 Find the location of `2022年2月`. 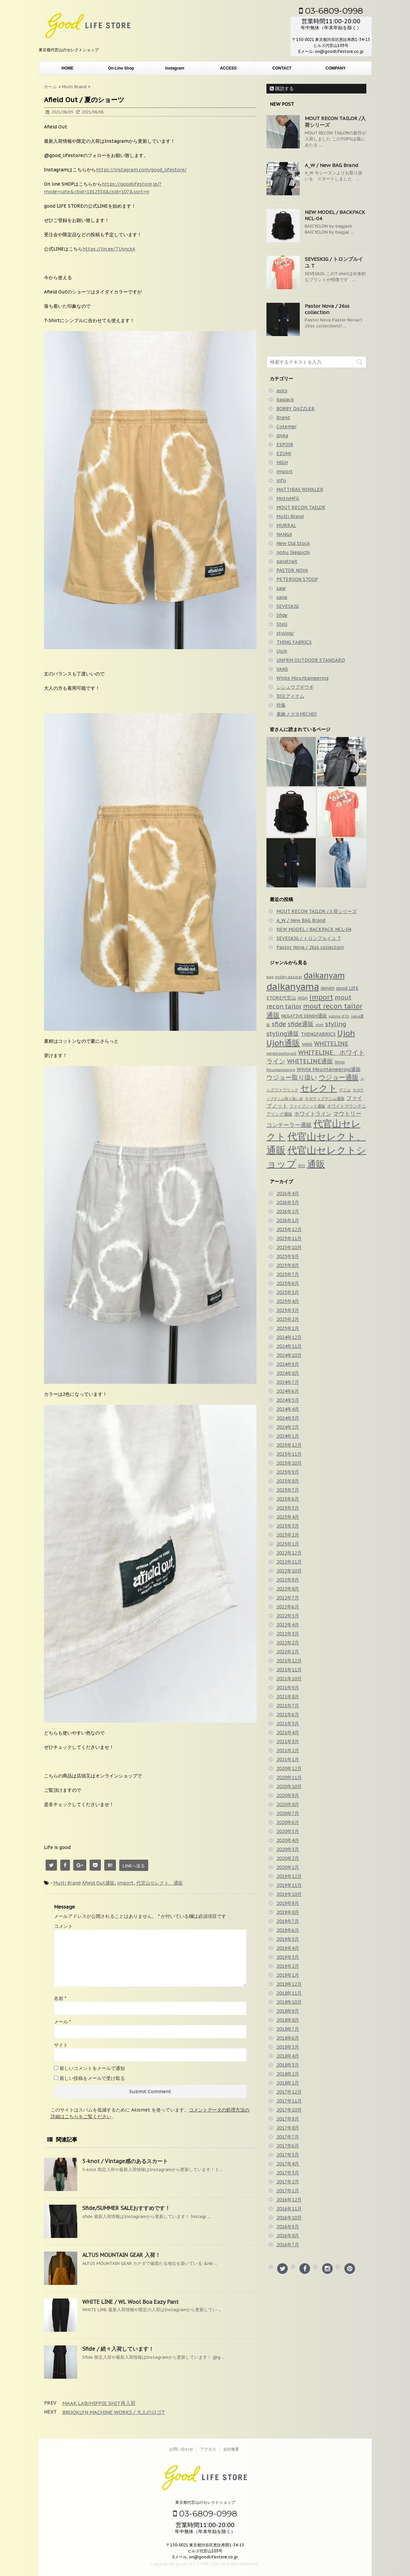

2022年2月 is located at coordinates (287, 1643).